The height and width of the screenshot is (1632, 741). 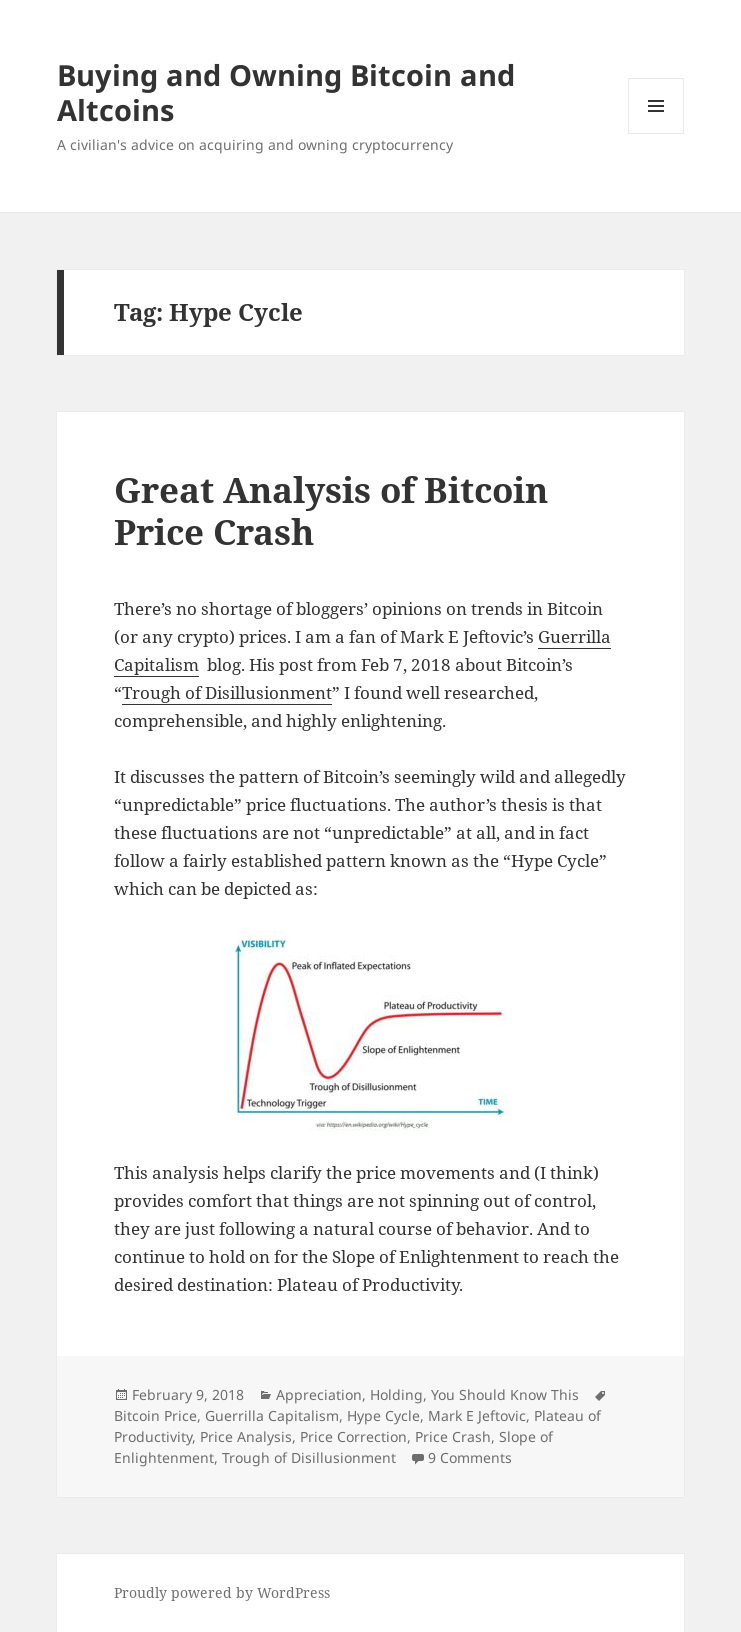 I want to click on You Should Know This, so click(x=505, y=1394).